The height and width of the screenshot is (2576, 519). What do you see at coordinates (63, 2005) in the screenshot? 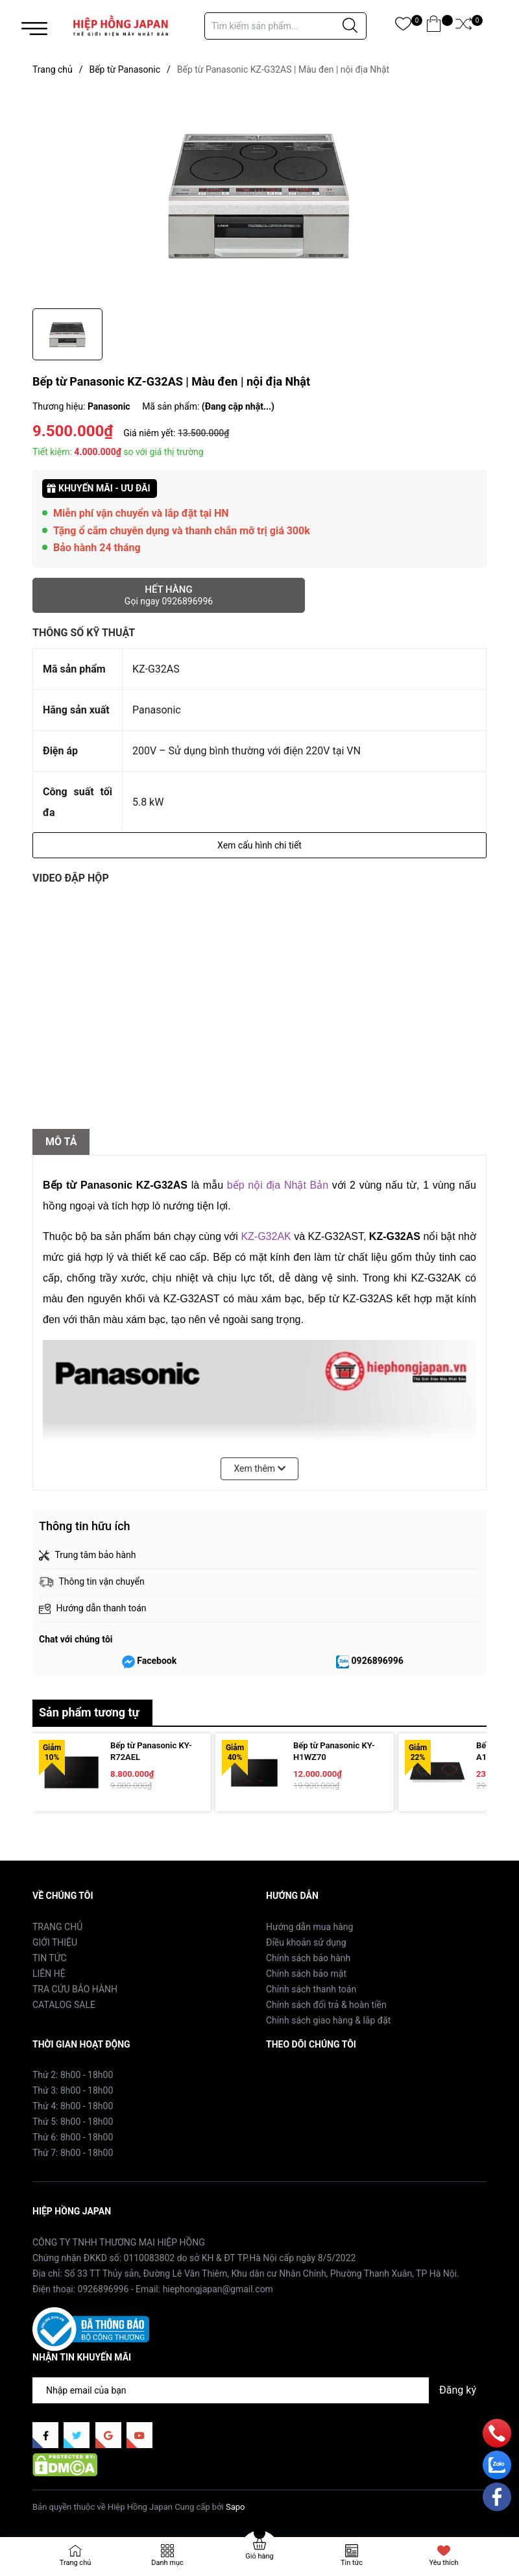
I see `CATALOG SALE` at bounding box center [63, 2005].